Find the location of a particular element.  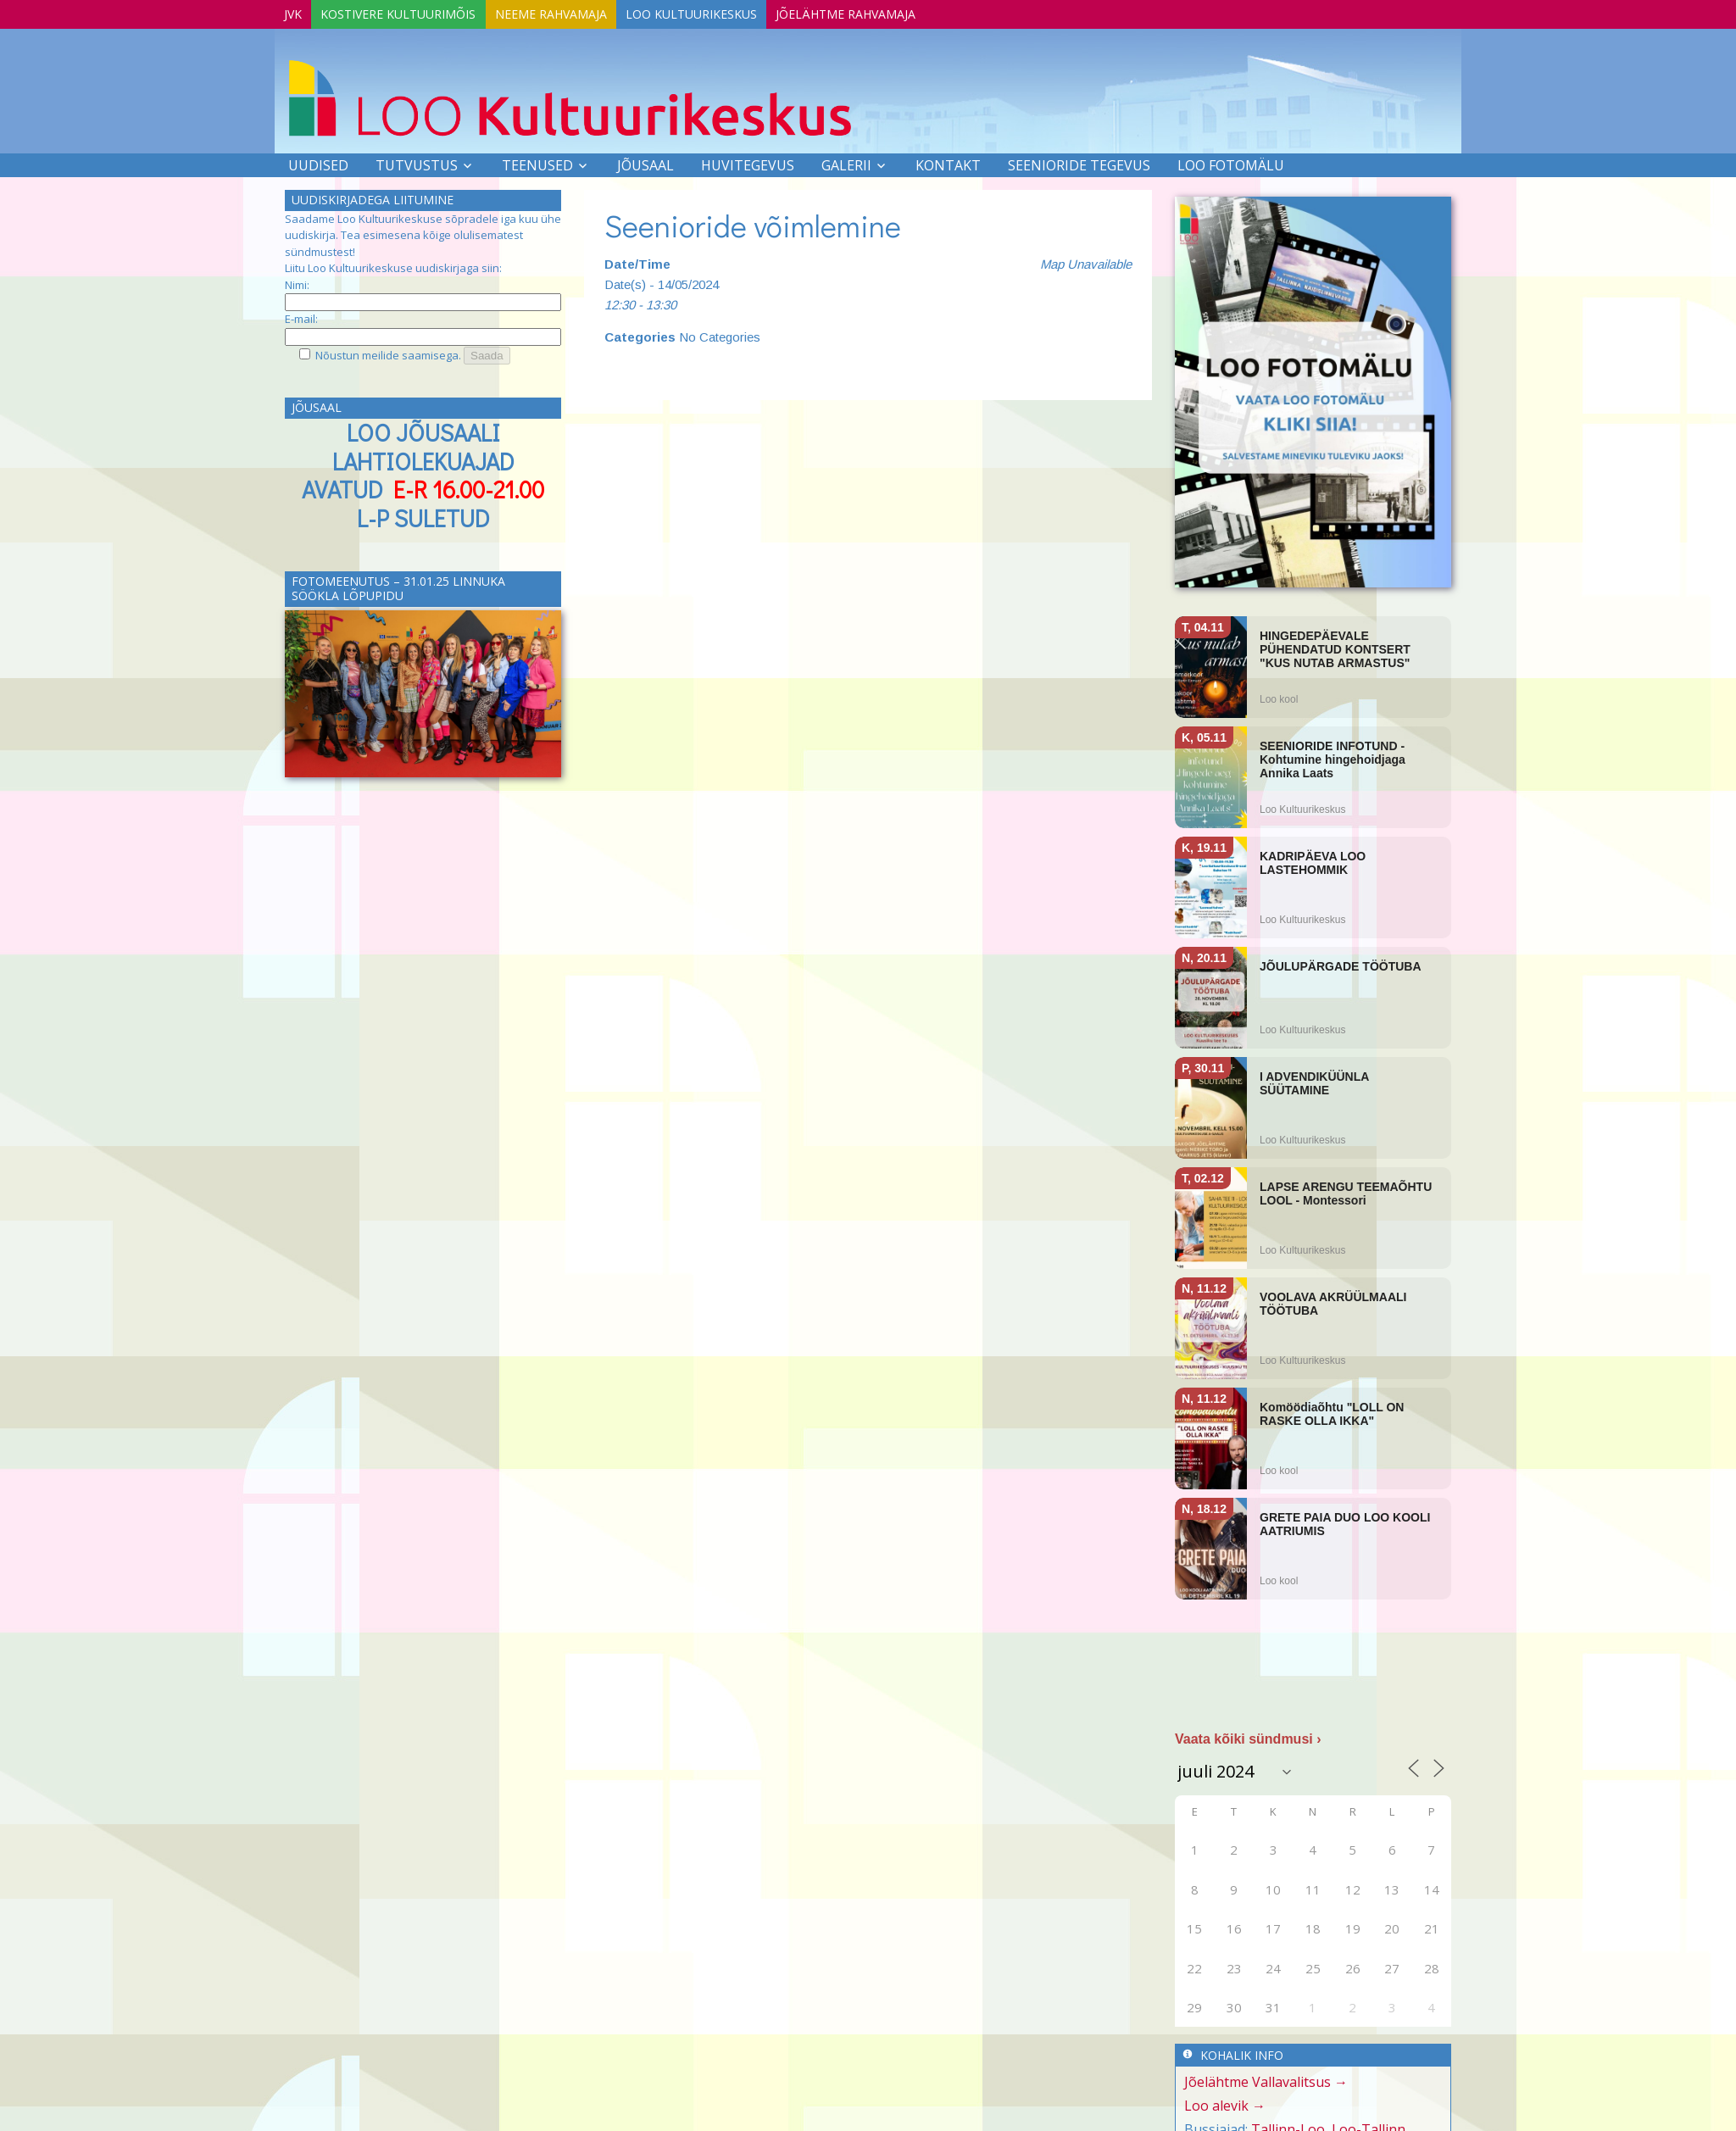

Kostivere Kultuurimõis is located at coordinates (415, 11).